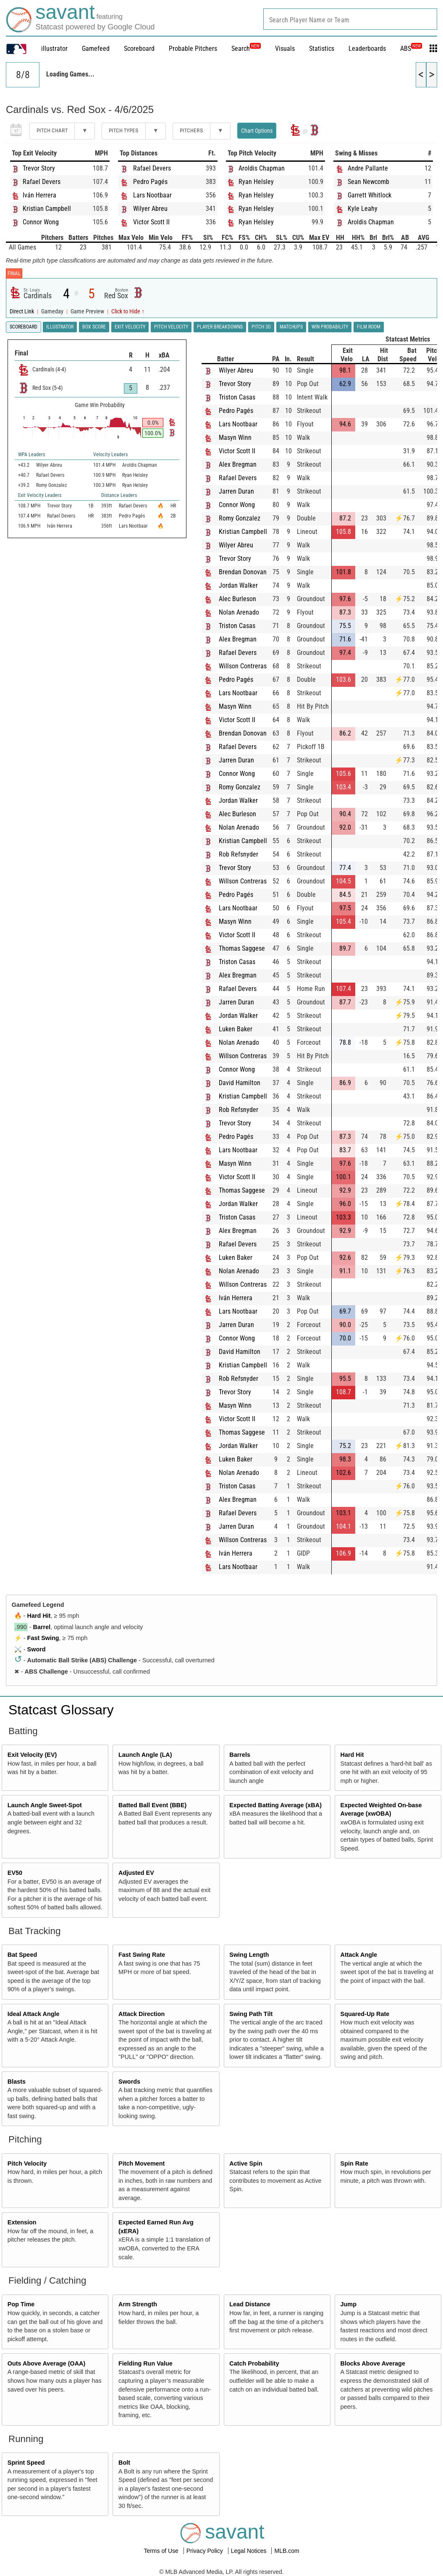 This screenshot has height=2576, width=443. What do you see at coordinates (237, 397) in the screenshot?
I see `Triston Casas` at bounding box center [237, 397].